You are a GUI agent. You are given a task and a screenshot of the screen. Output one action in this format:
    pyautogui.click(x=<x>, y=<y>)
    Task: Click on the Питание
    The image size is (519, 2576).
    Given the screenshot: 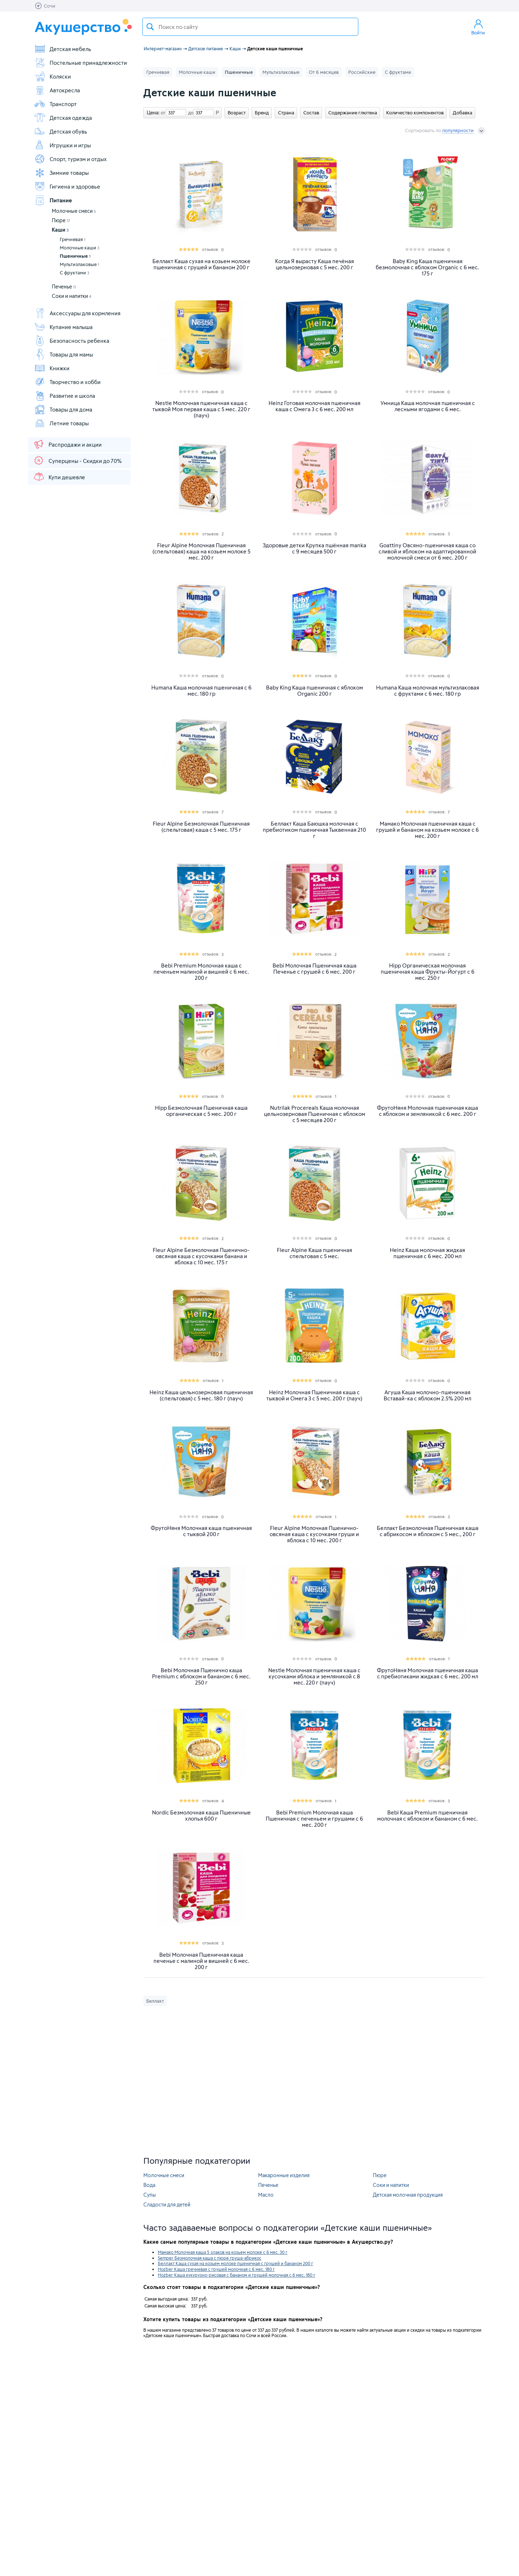 What is the action you would take?
    pyautogui.click(x=53, y=200)
    